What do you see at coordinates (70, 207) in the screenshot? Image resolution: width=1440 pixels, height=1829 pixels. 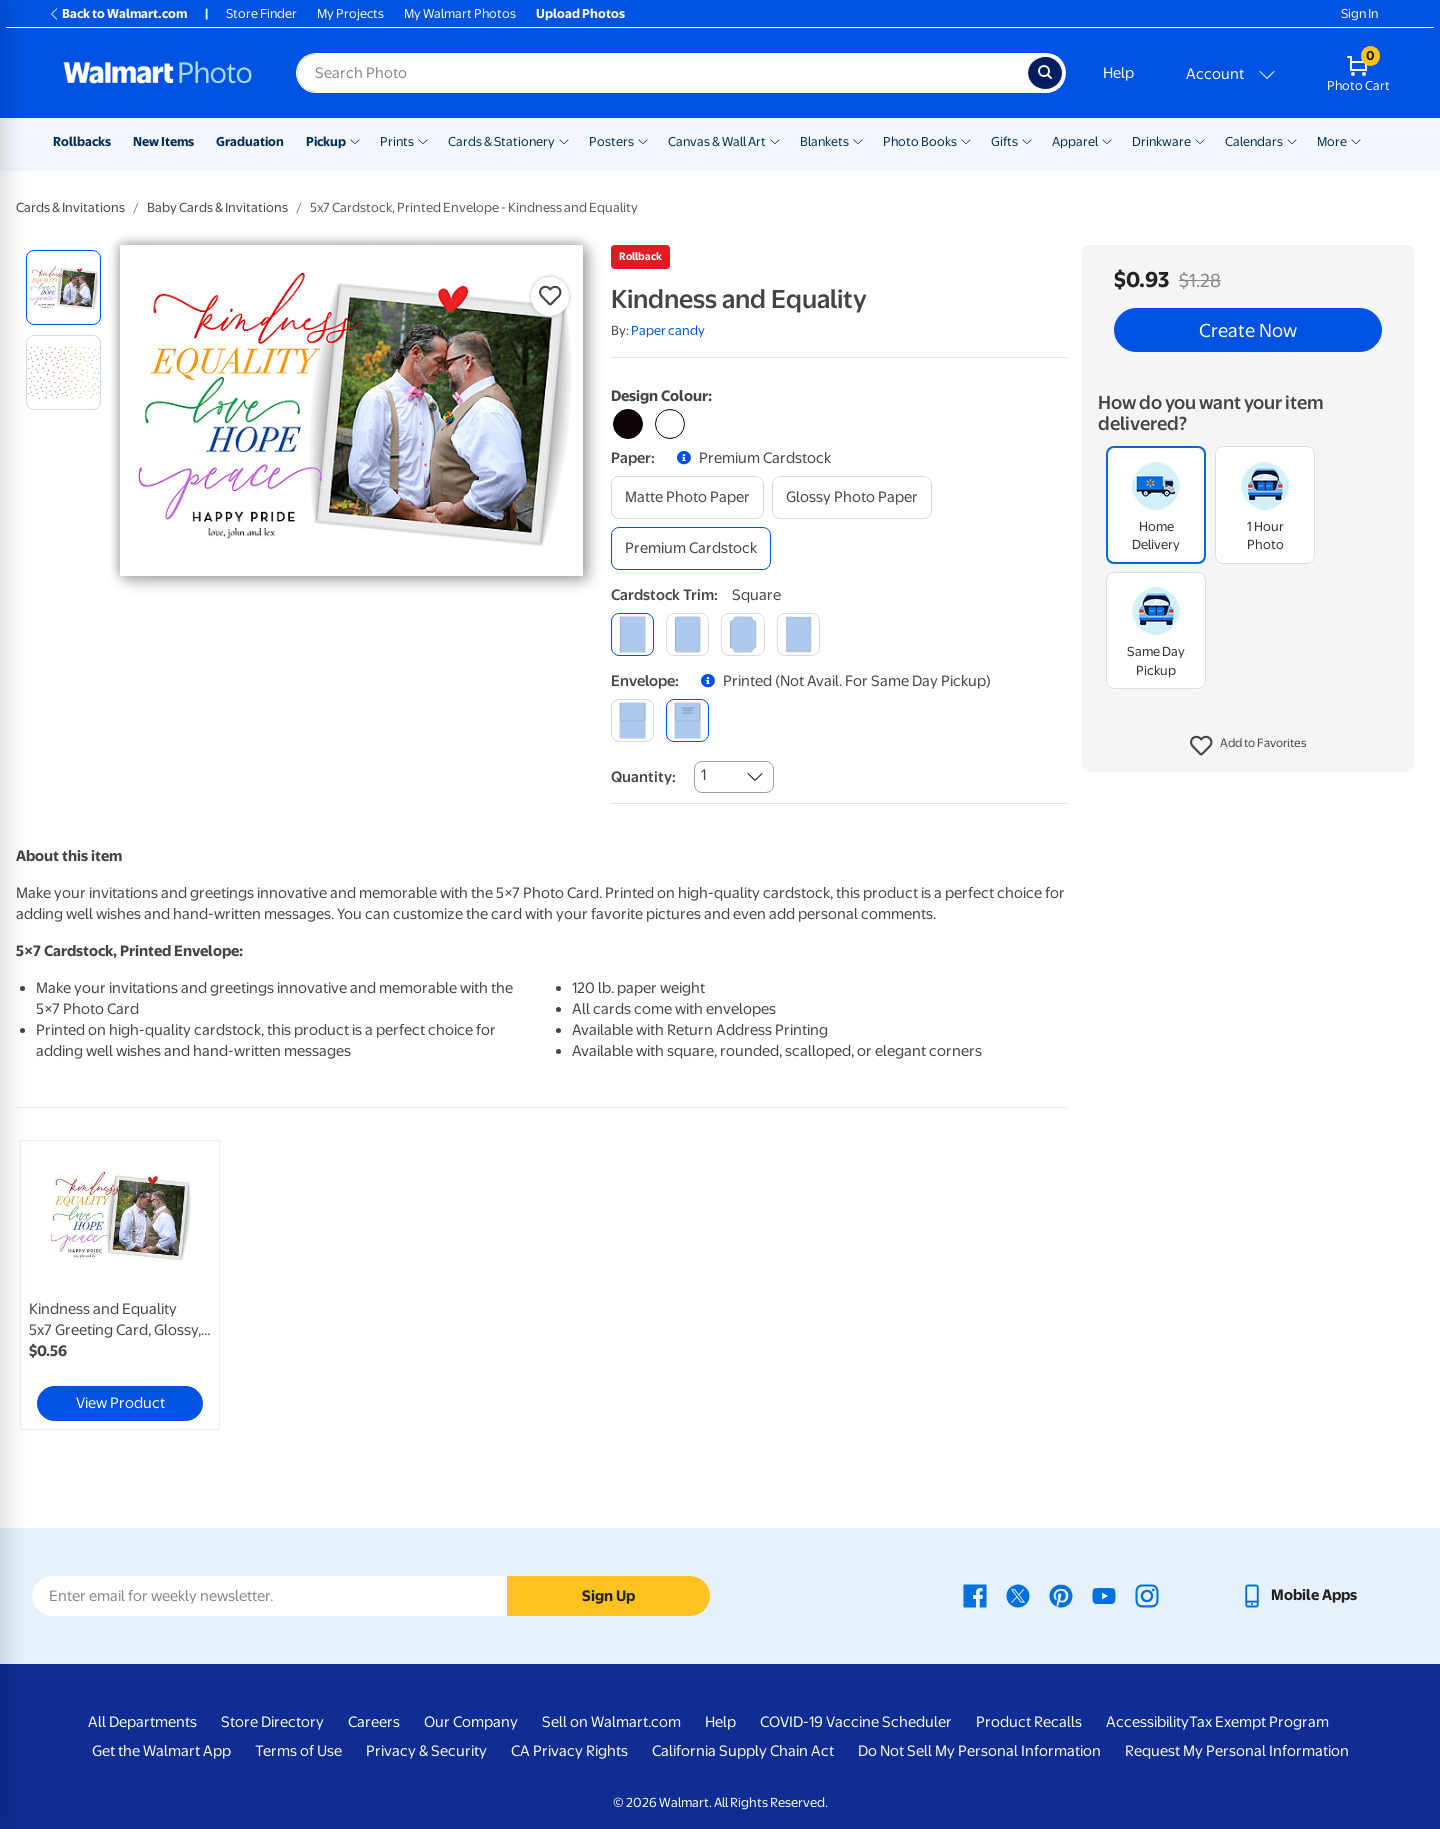 I see `Cards & Invitations` at bounding box center [70, 207].